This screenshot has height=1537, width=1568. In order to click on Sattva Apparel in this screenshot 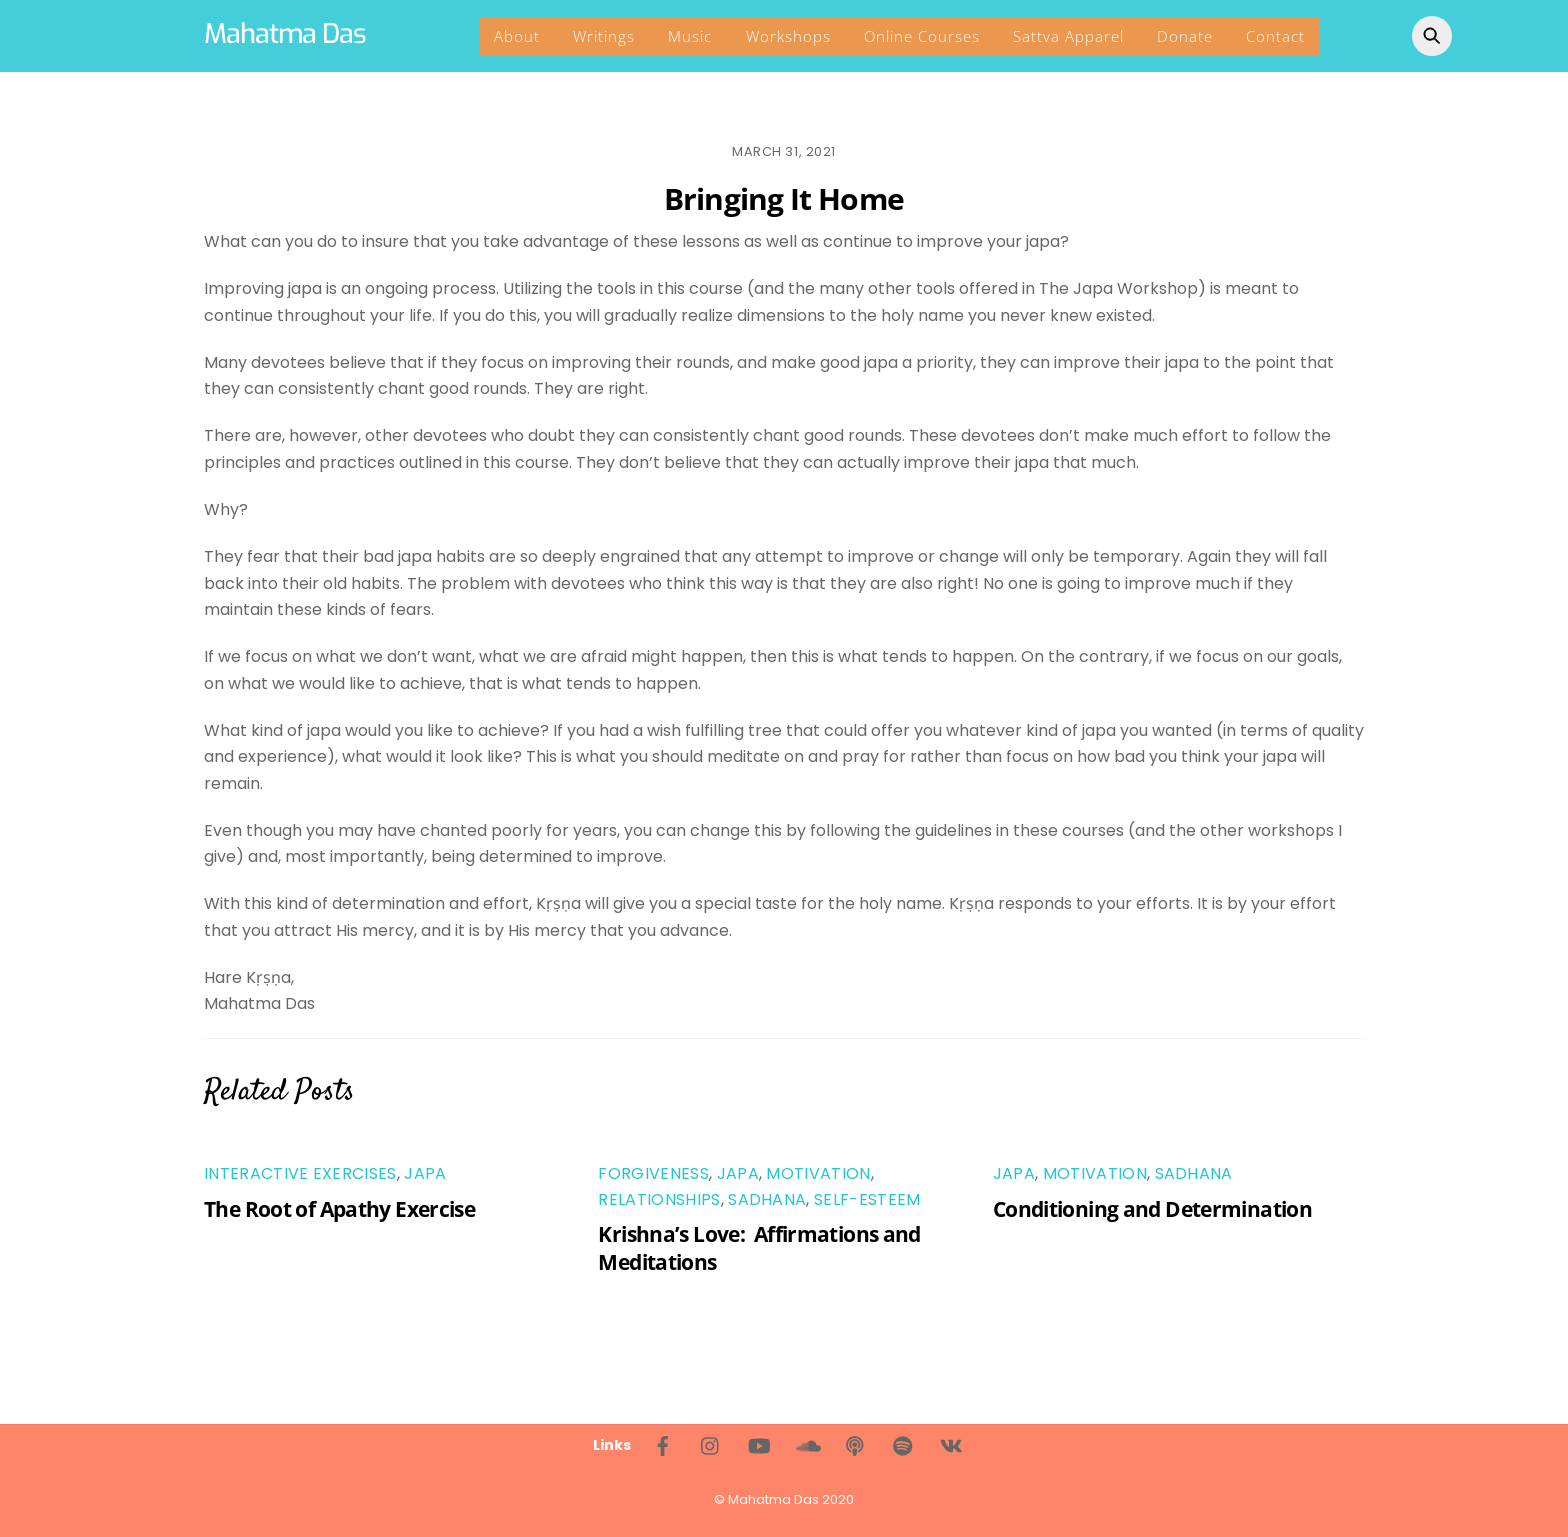, I will do `click(1068, 36)`.